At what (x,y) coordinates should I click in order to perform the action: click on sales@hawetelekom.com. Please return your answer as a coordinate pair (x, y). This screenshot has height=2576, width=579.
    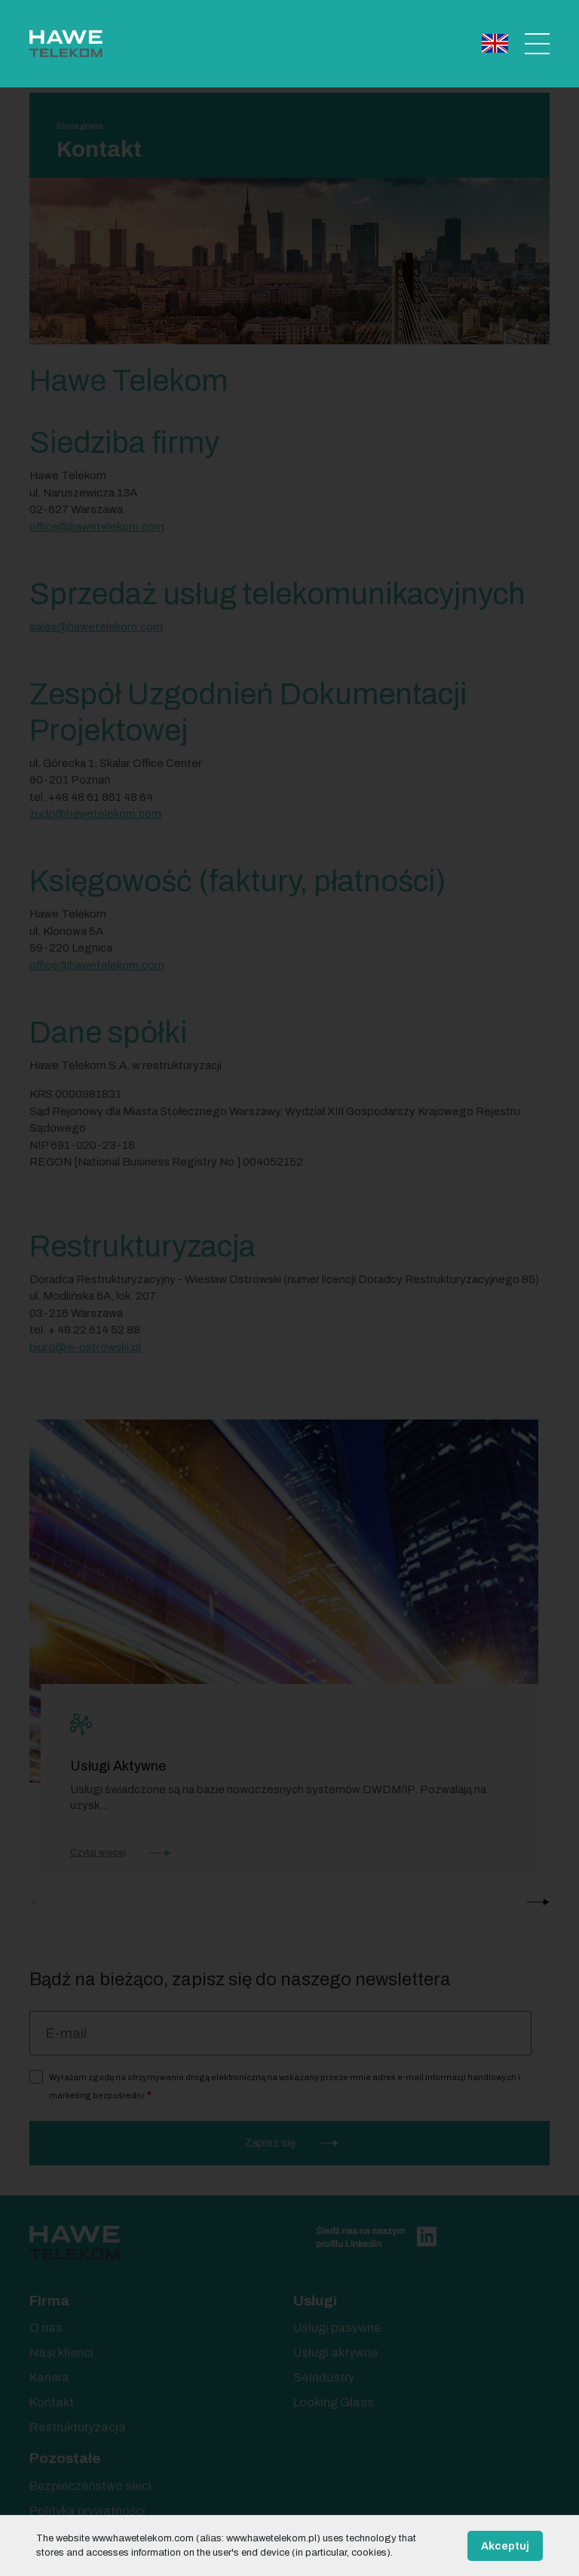
    Looking at the image, I should click on (96, 627).